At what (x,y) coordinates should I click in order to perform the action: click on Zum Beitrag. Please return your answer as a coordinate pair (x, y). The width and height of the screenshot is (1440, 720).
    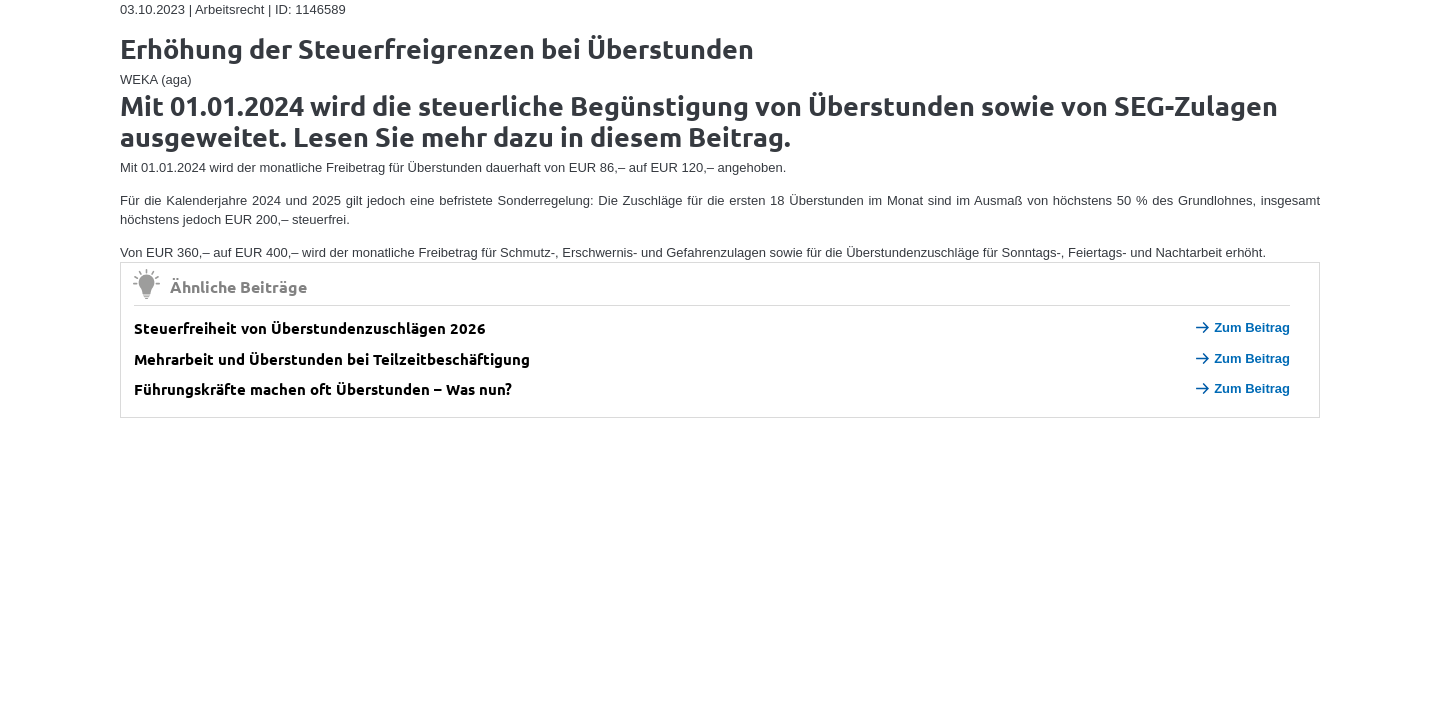
    Looking at the image, I should click on (1243, 327).